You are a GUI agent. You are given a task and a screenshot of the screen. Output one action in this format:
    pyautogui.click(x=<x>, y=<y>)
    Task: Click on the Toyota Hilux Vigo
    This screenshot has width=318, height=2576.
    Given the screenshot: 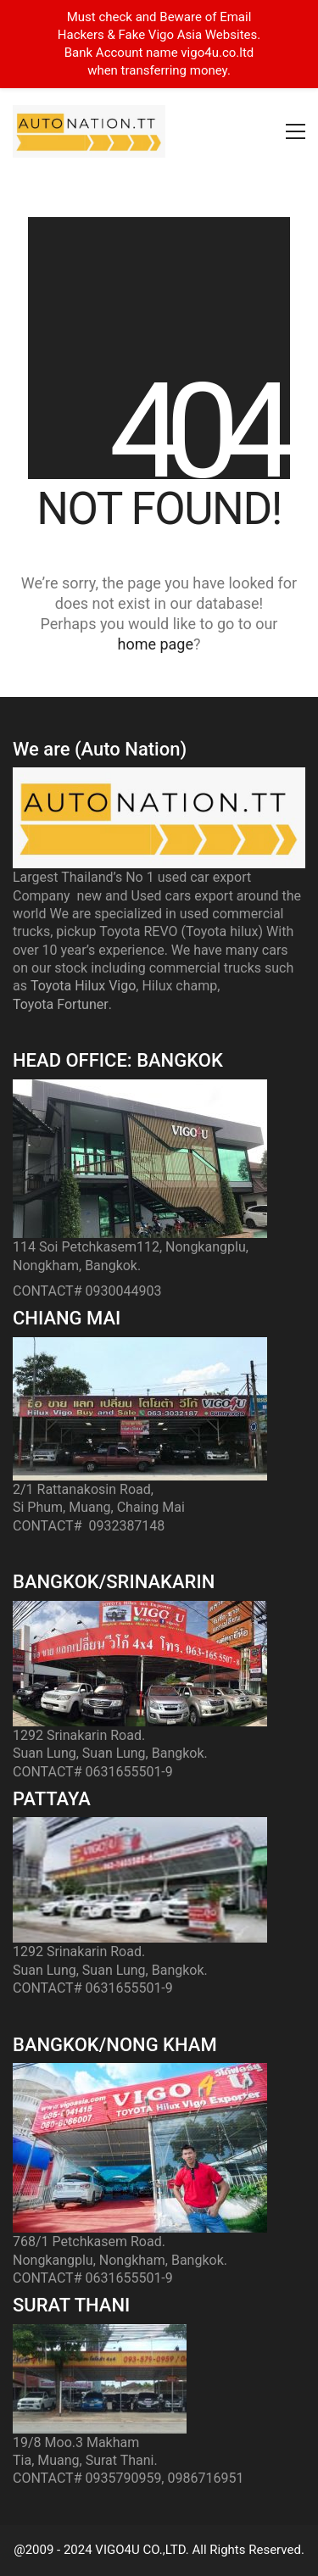 What is the action you would take?
    pyautogui.click(x=83, y=986)
    